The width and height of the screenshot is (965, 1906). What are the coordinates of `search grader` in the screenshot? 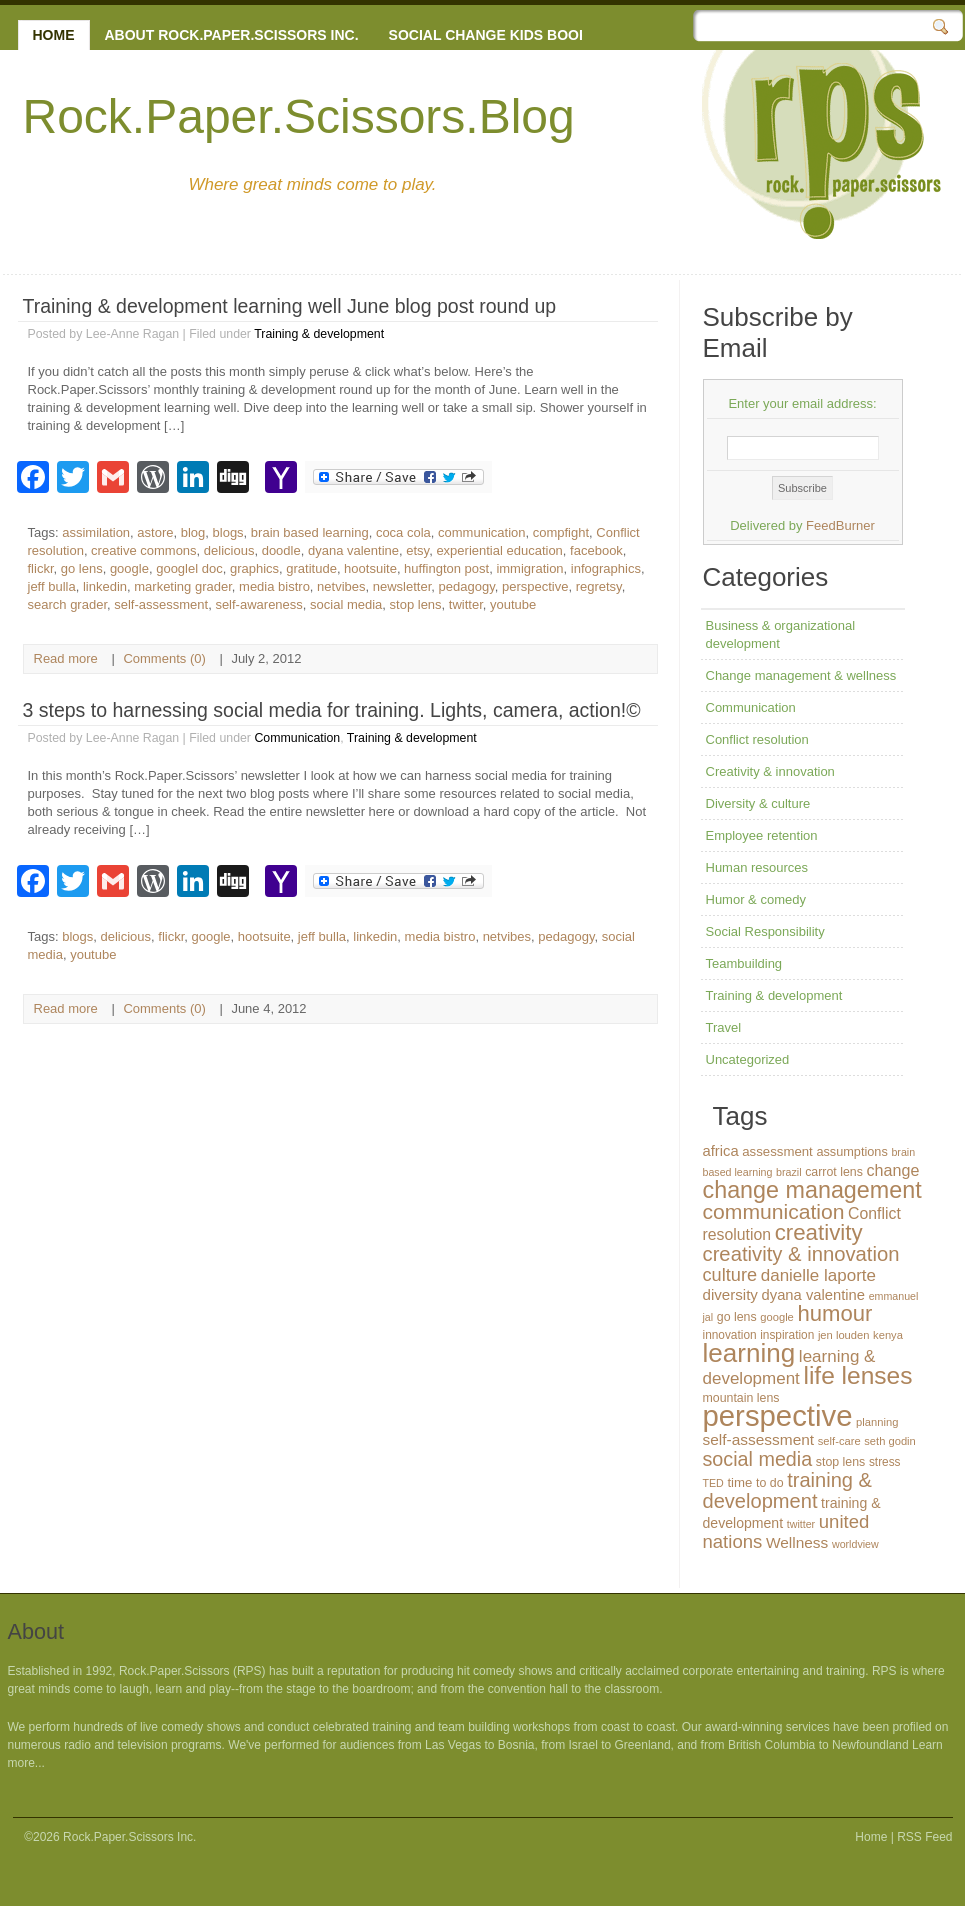 It's located at (68, 604).